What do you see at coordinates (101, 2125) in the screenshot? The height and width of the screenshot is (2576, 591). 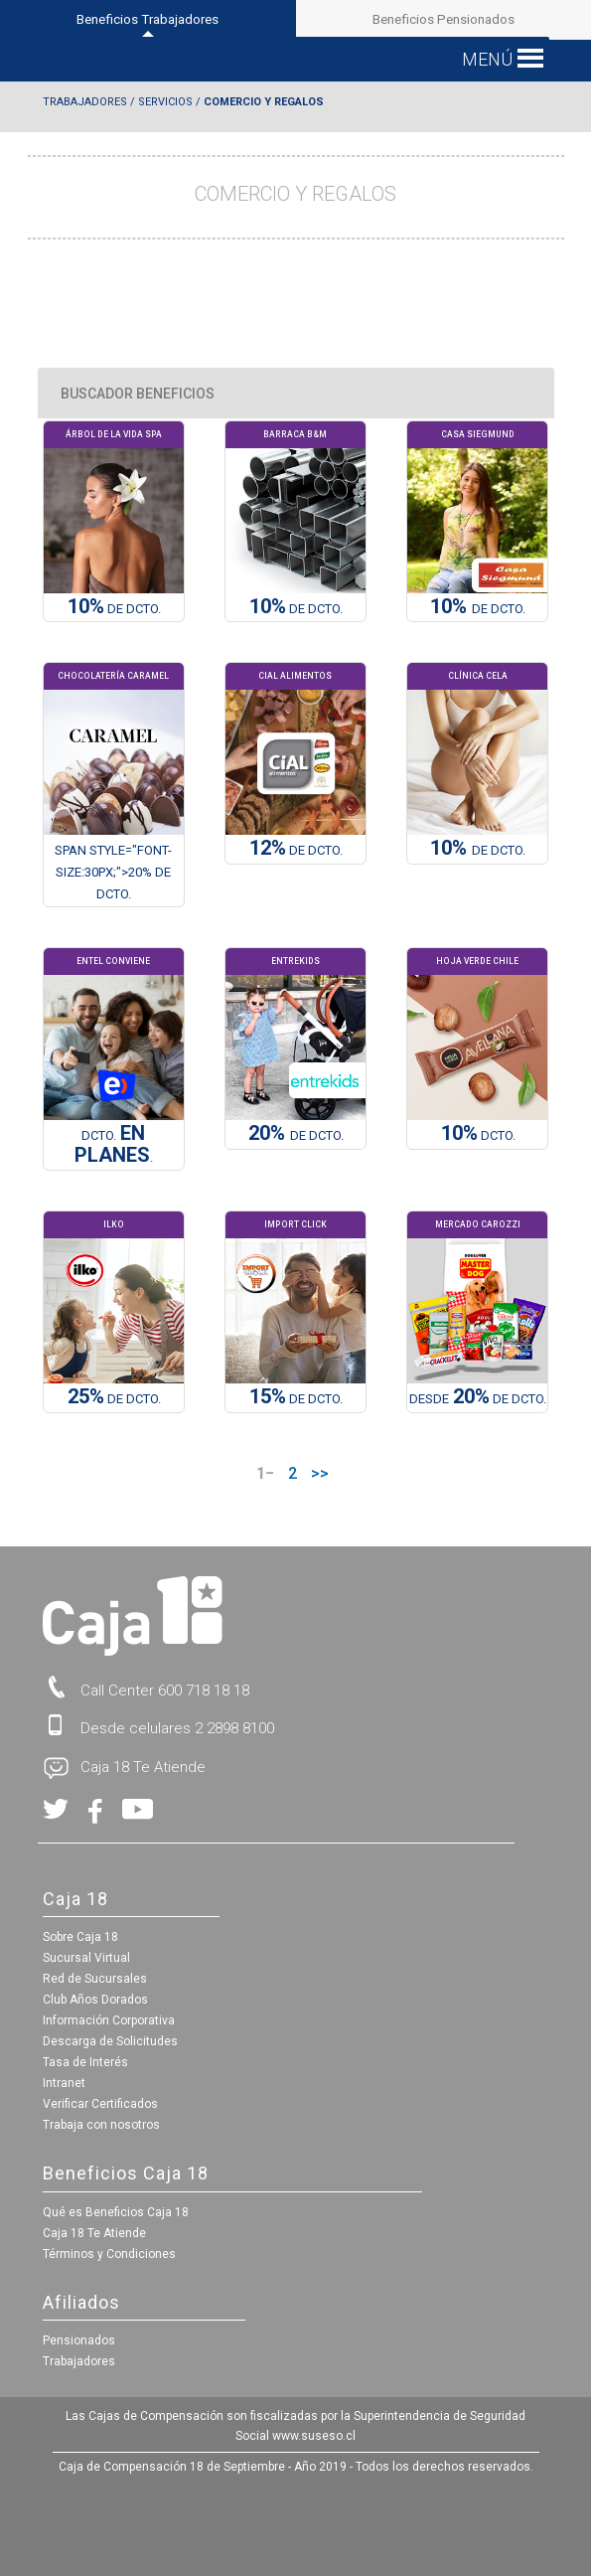 I see `Trabaja con nosotros` at bounding box center [101, 2125].